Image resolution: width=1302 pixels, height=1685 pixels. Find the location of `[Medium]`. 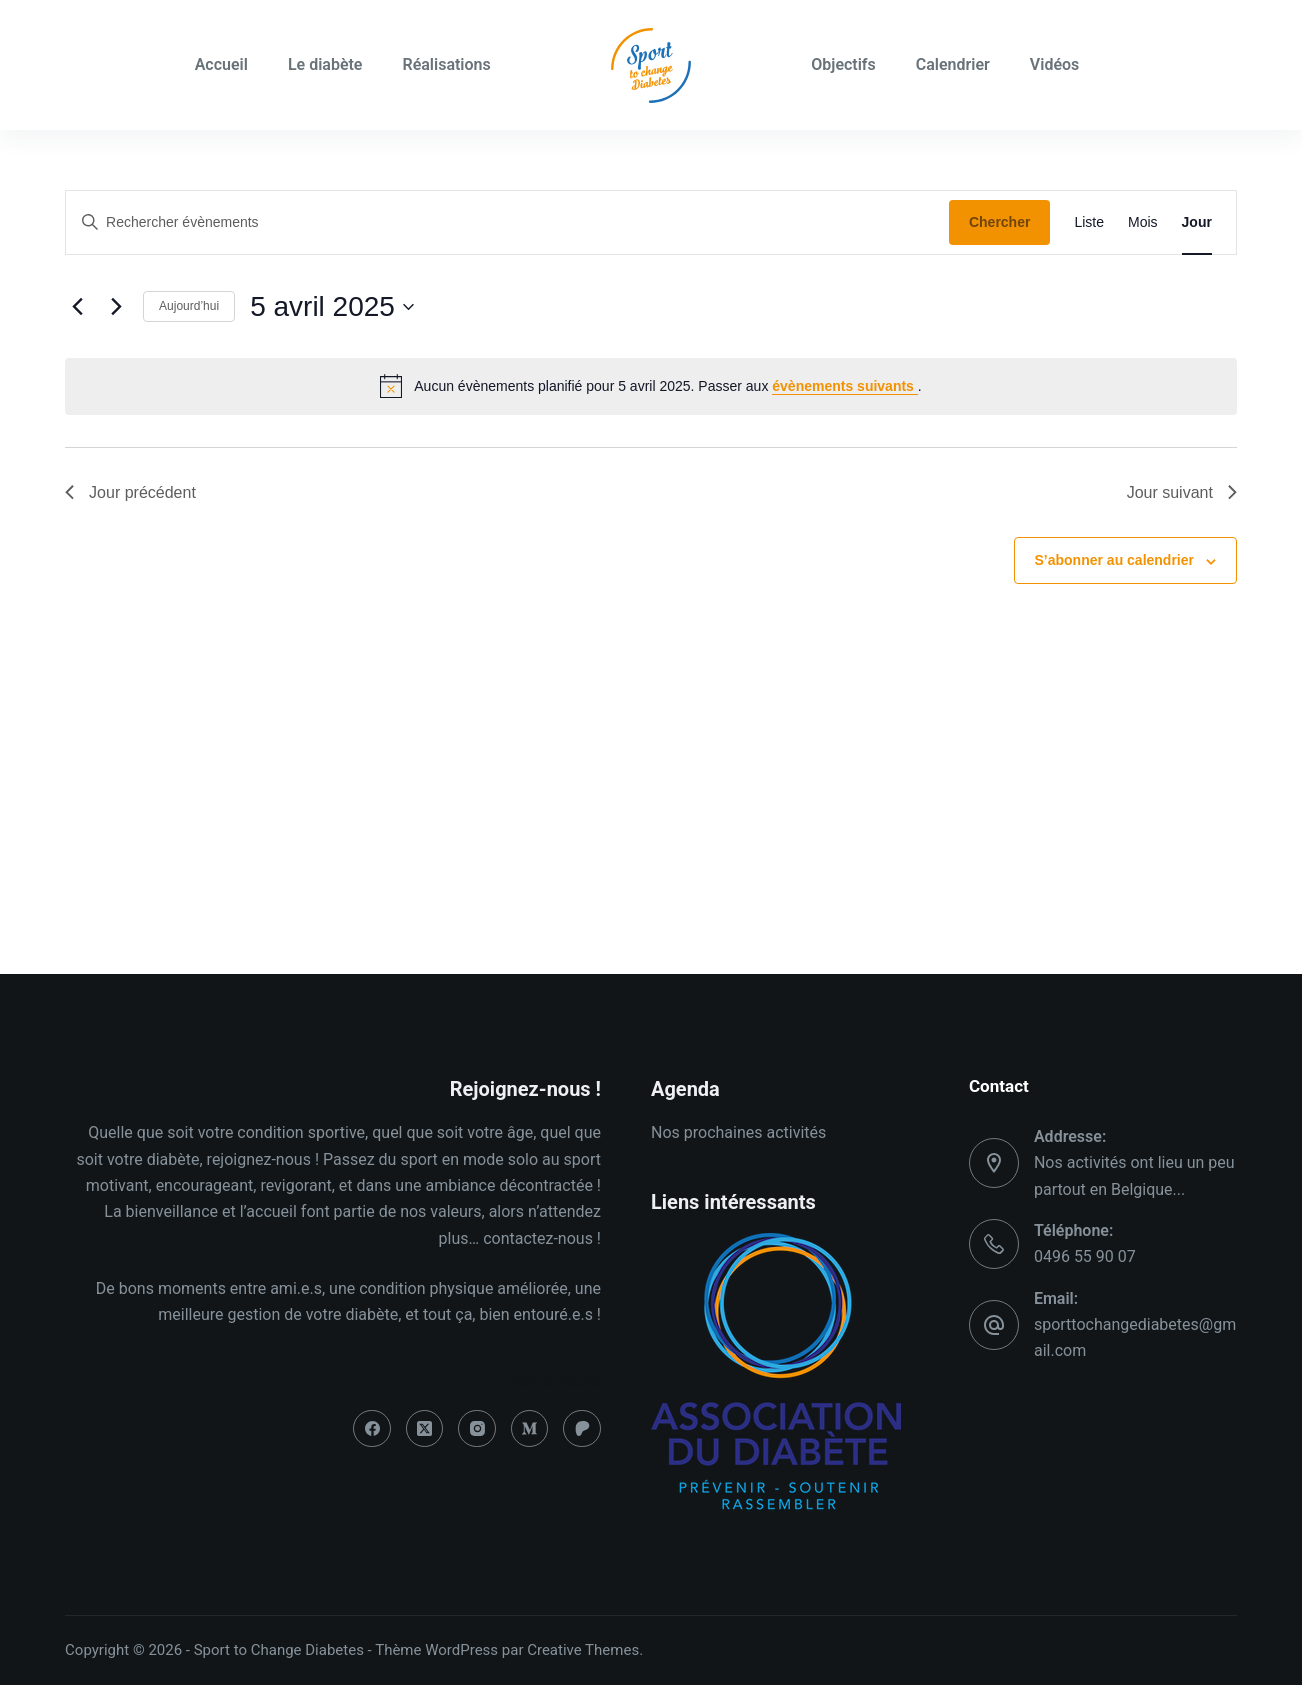

[Medium] is located at coordinates (530, 1429).